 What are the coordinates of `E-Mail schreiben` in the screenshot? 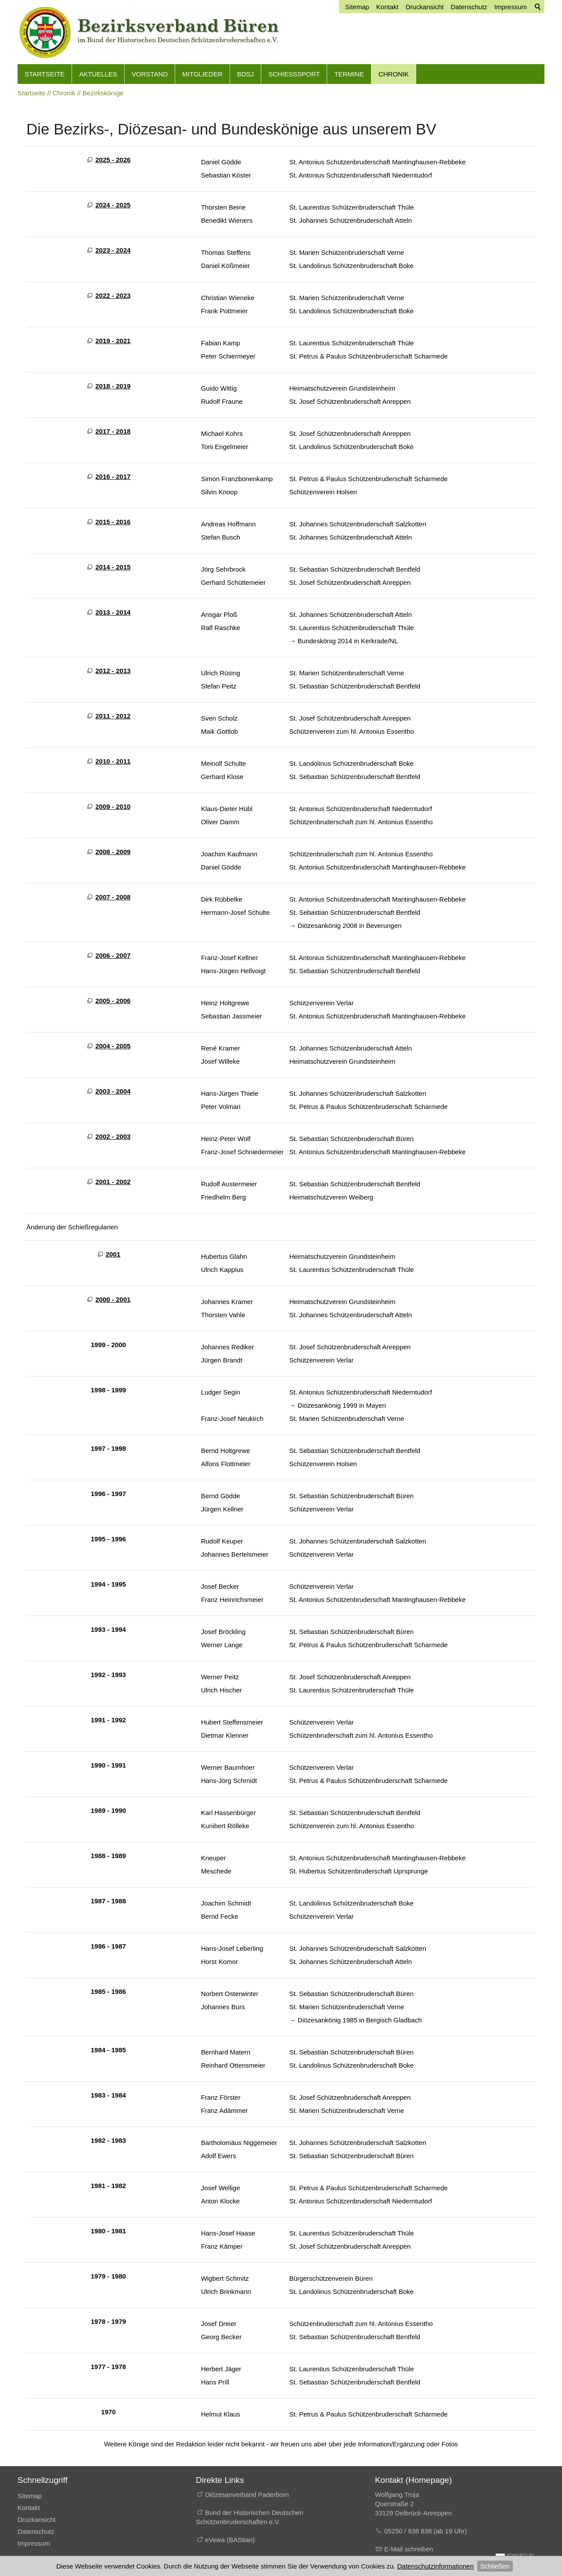 It's located at (408, 2549).